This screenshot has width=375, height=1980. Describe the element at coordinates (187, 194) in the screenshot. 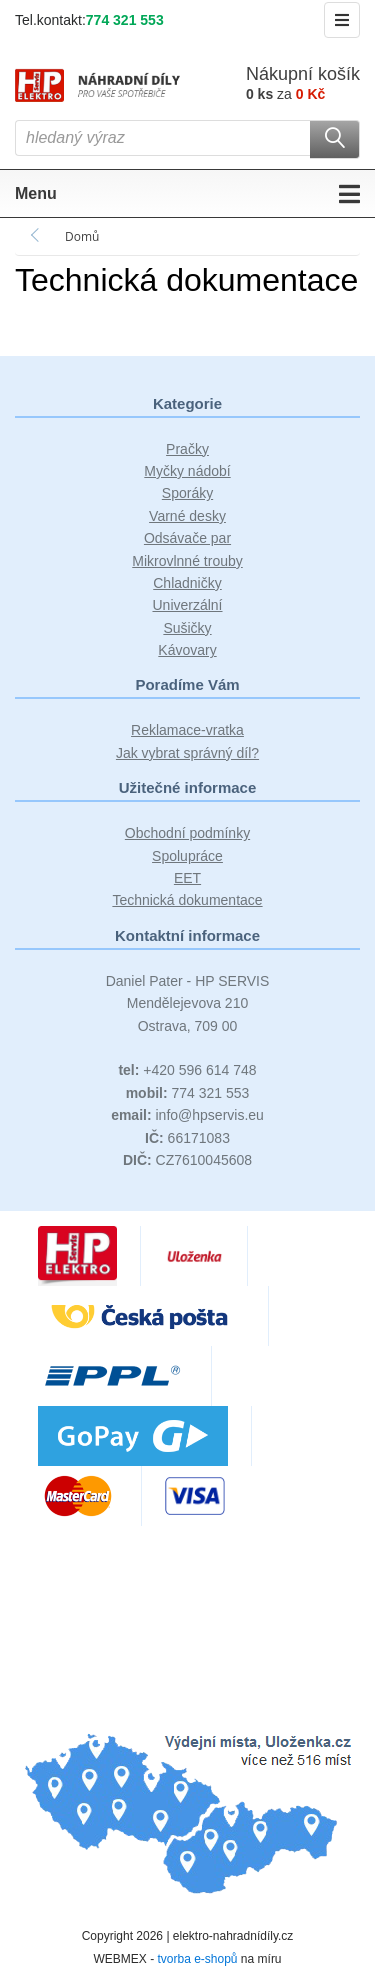

I see `Menu` at that location.